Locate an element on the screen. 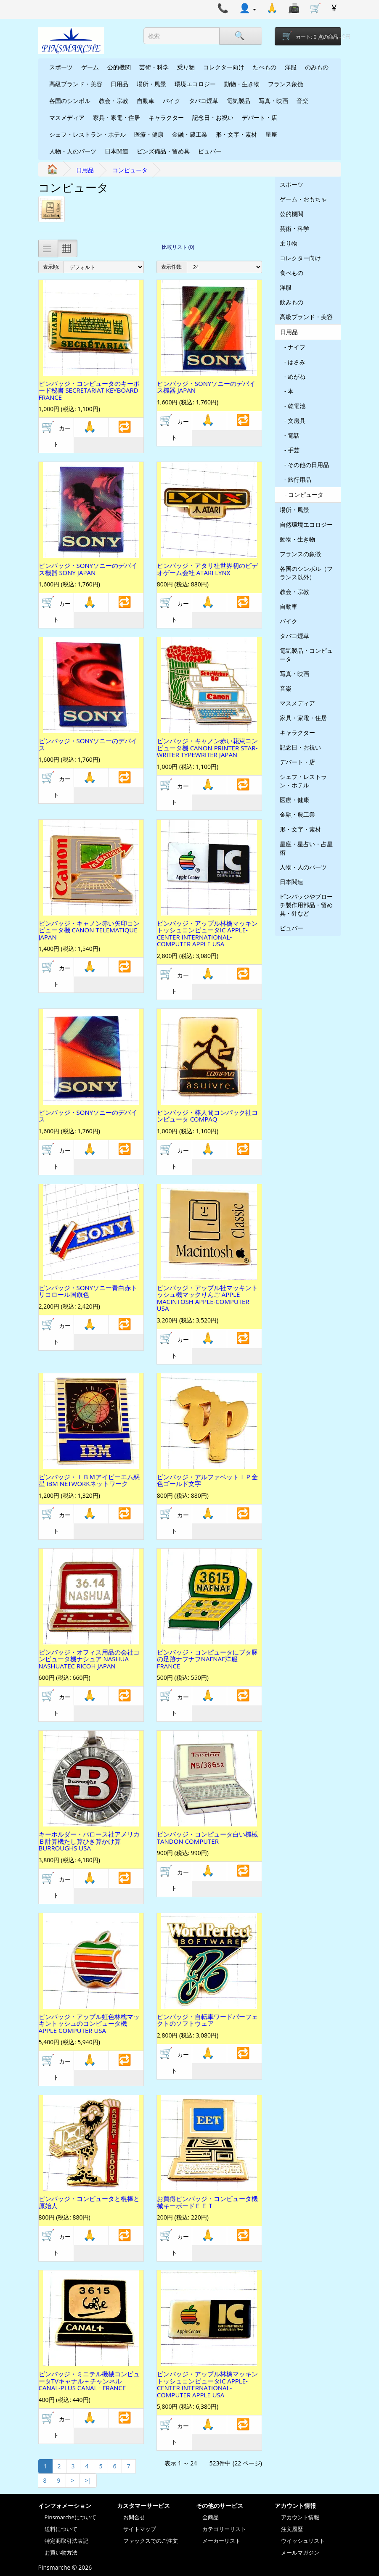 Image resolution: width=379 pixels, height=2576 pixels. マスメディア is located at coordinates (67, 117).